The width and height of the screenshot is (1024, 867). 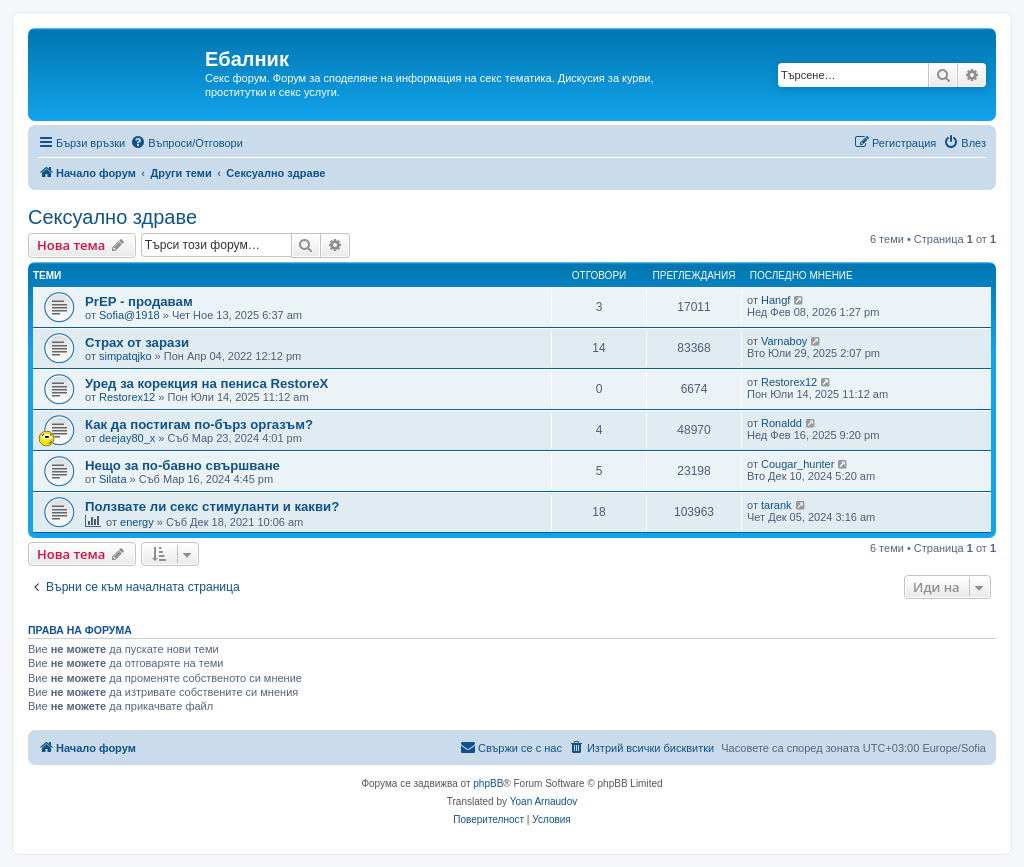 What do you see at coordinates (781, 423) in the screenshot?
I see `Ronaldd` at bounding box center [781, 423].